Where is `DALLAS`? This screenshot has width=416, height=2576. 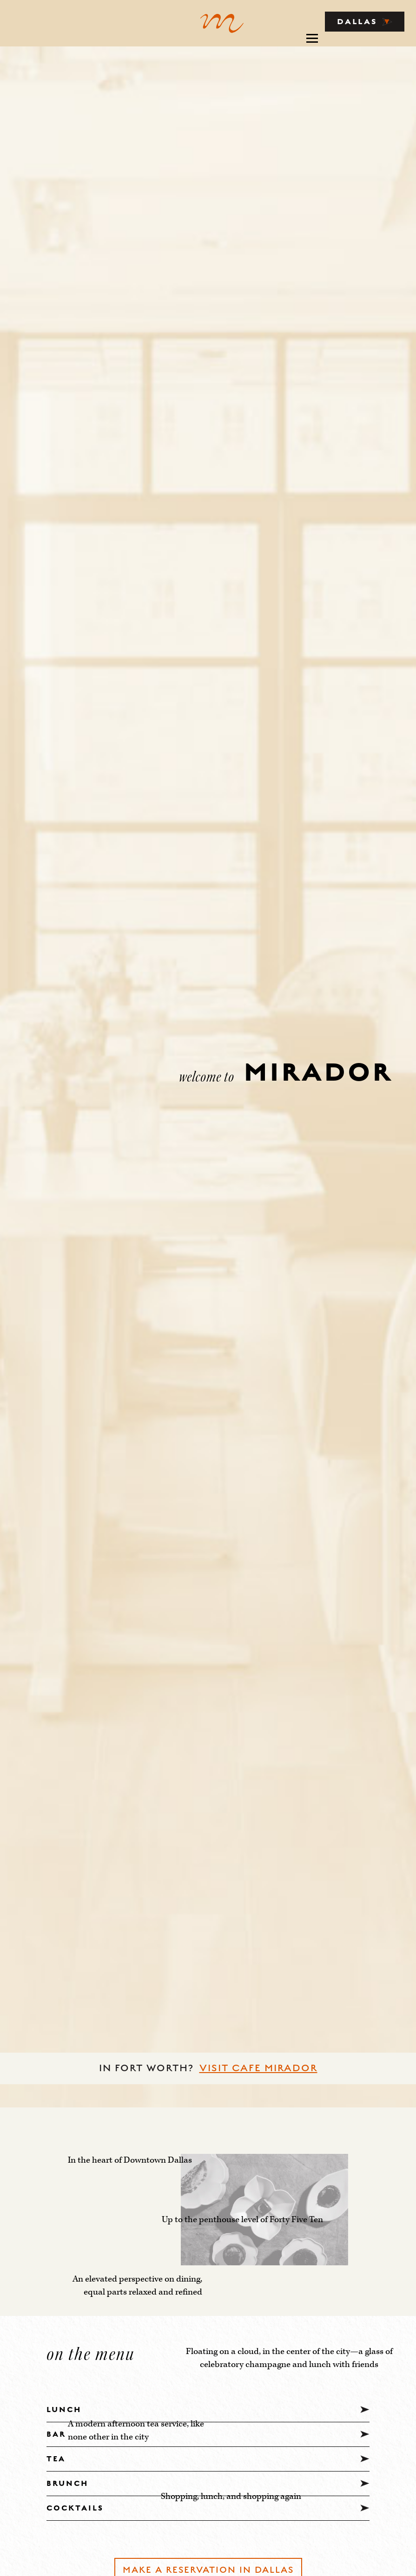
DALLAS is located at coordinates (364, 21).